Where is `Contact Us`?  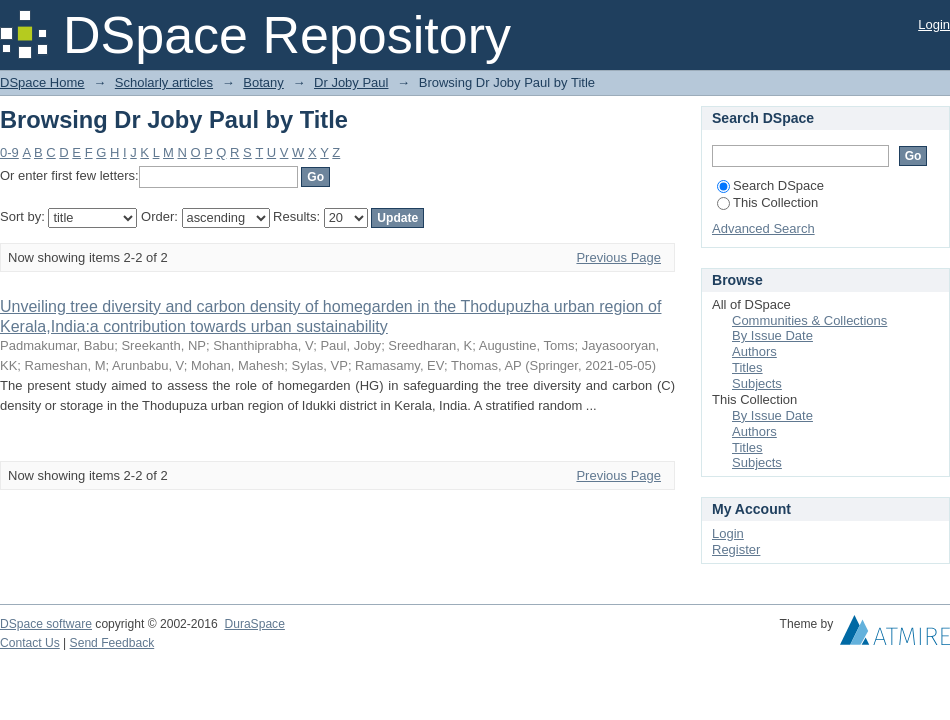
Contact Us is located at coordinates (30, 643).